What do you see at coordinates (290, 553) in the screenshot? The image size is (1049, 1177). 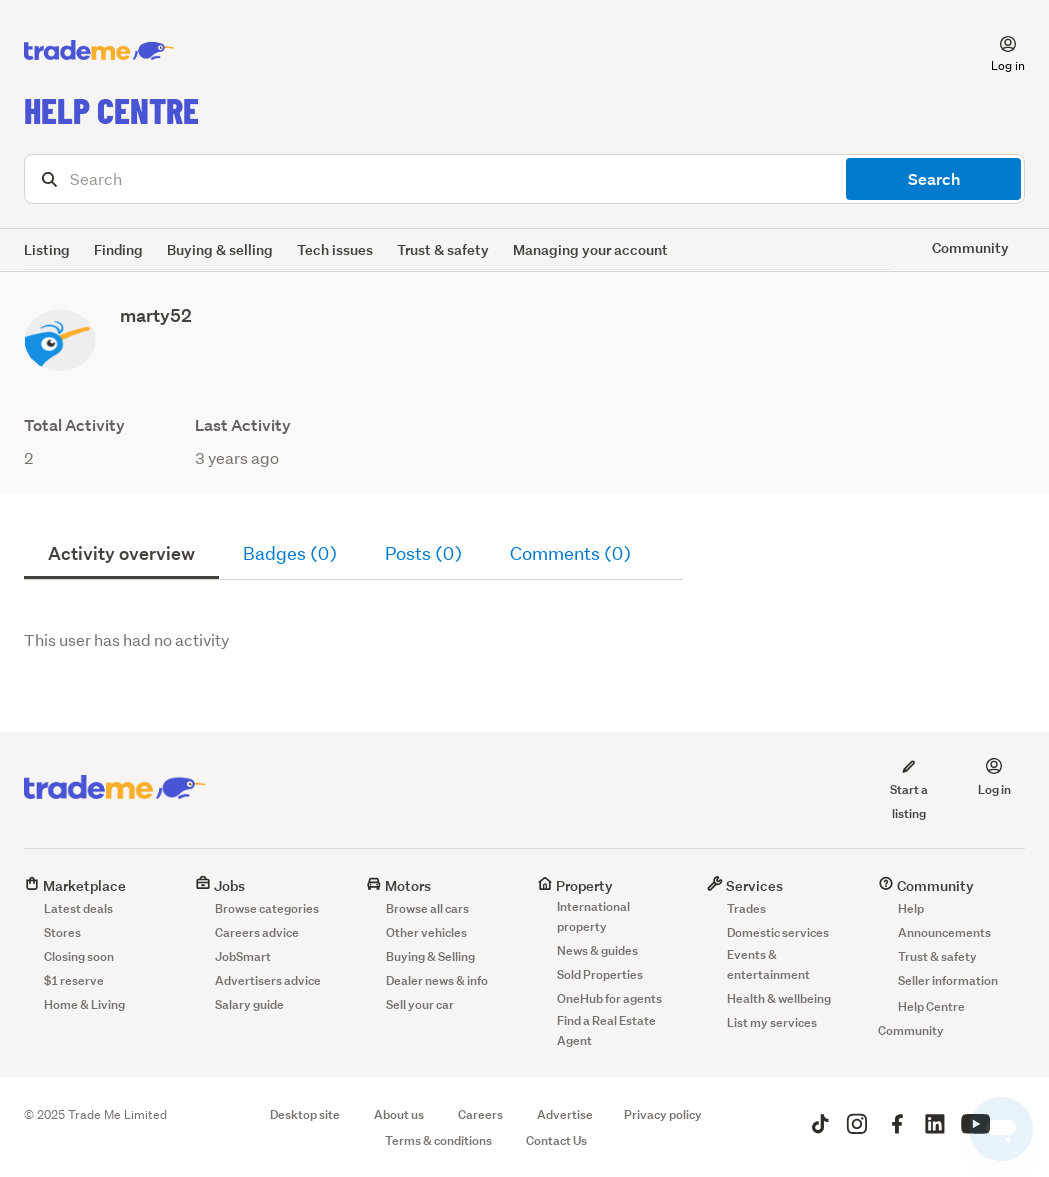 I see `Badges (0)` at bounding box center [290, 553].